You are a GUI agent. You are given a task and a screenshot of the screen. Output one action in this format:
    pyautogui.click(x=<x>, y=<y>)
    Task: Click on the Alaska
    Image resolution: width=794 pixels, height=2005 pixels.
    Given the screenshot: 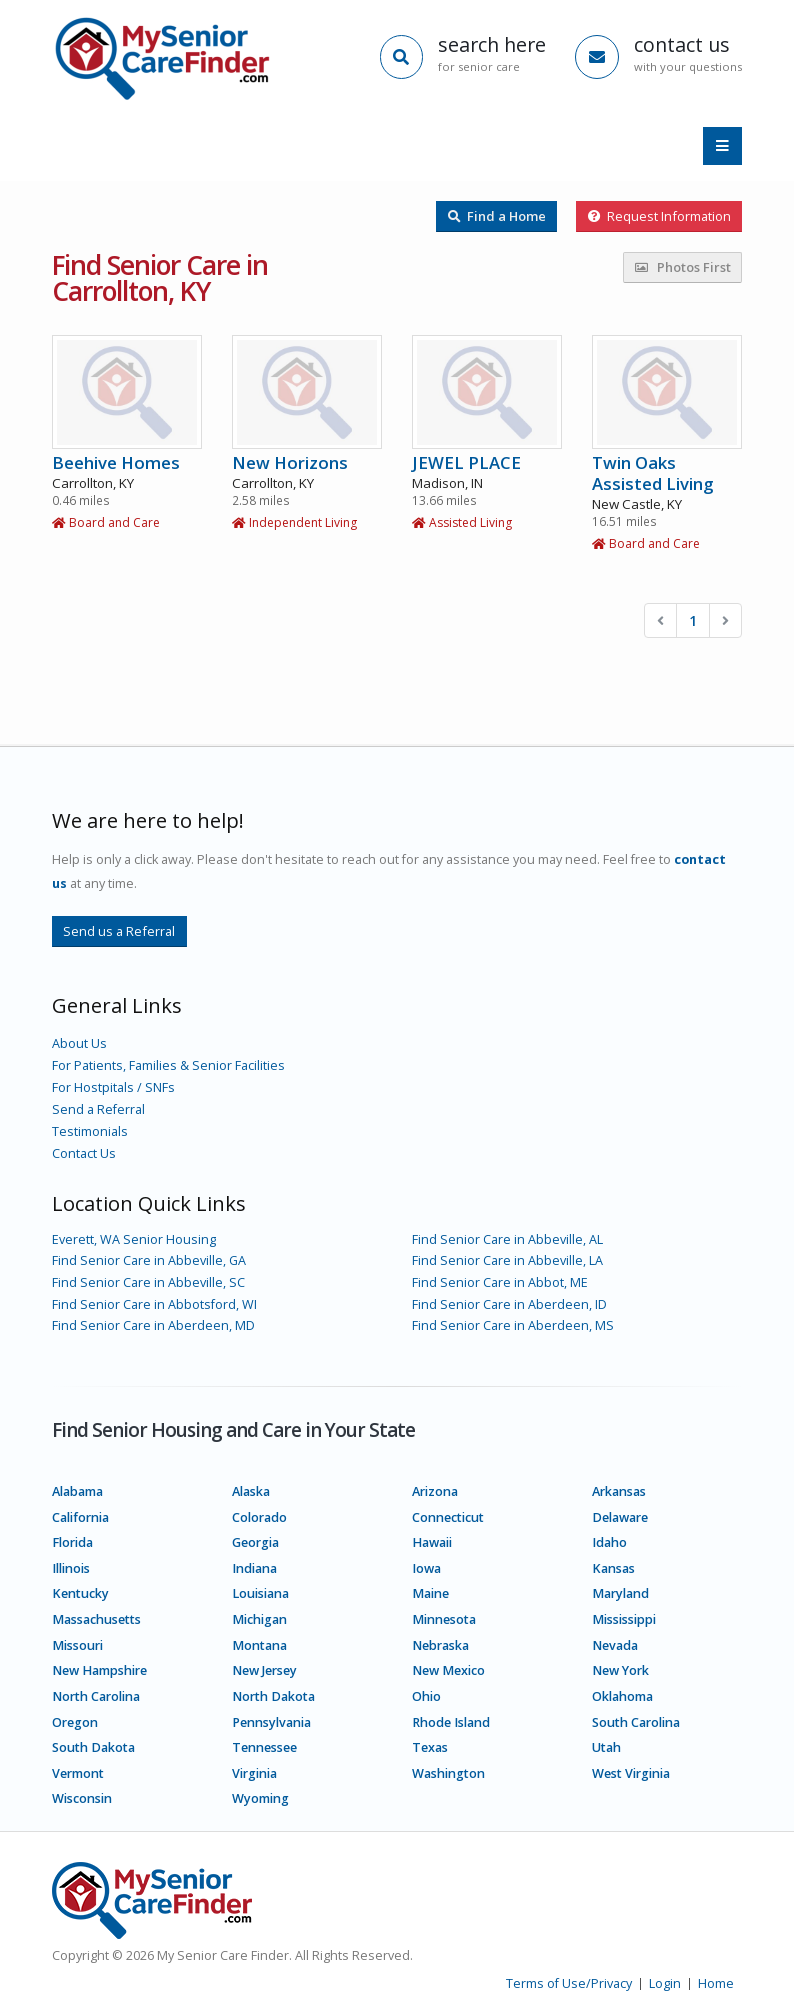 What is the action you would take?
    pyautogui.click(x=251, y=1491)
    